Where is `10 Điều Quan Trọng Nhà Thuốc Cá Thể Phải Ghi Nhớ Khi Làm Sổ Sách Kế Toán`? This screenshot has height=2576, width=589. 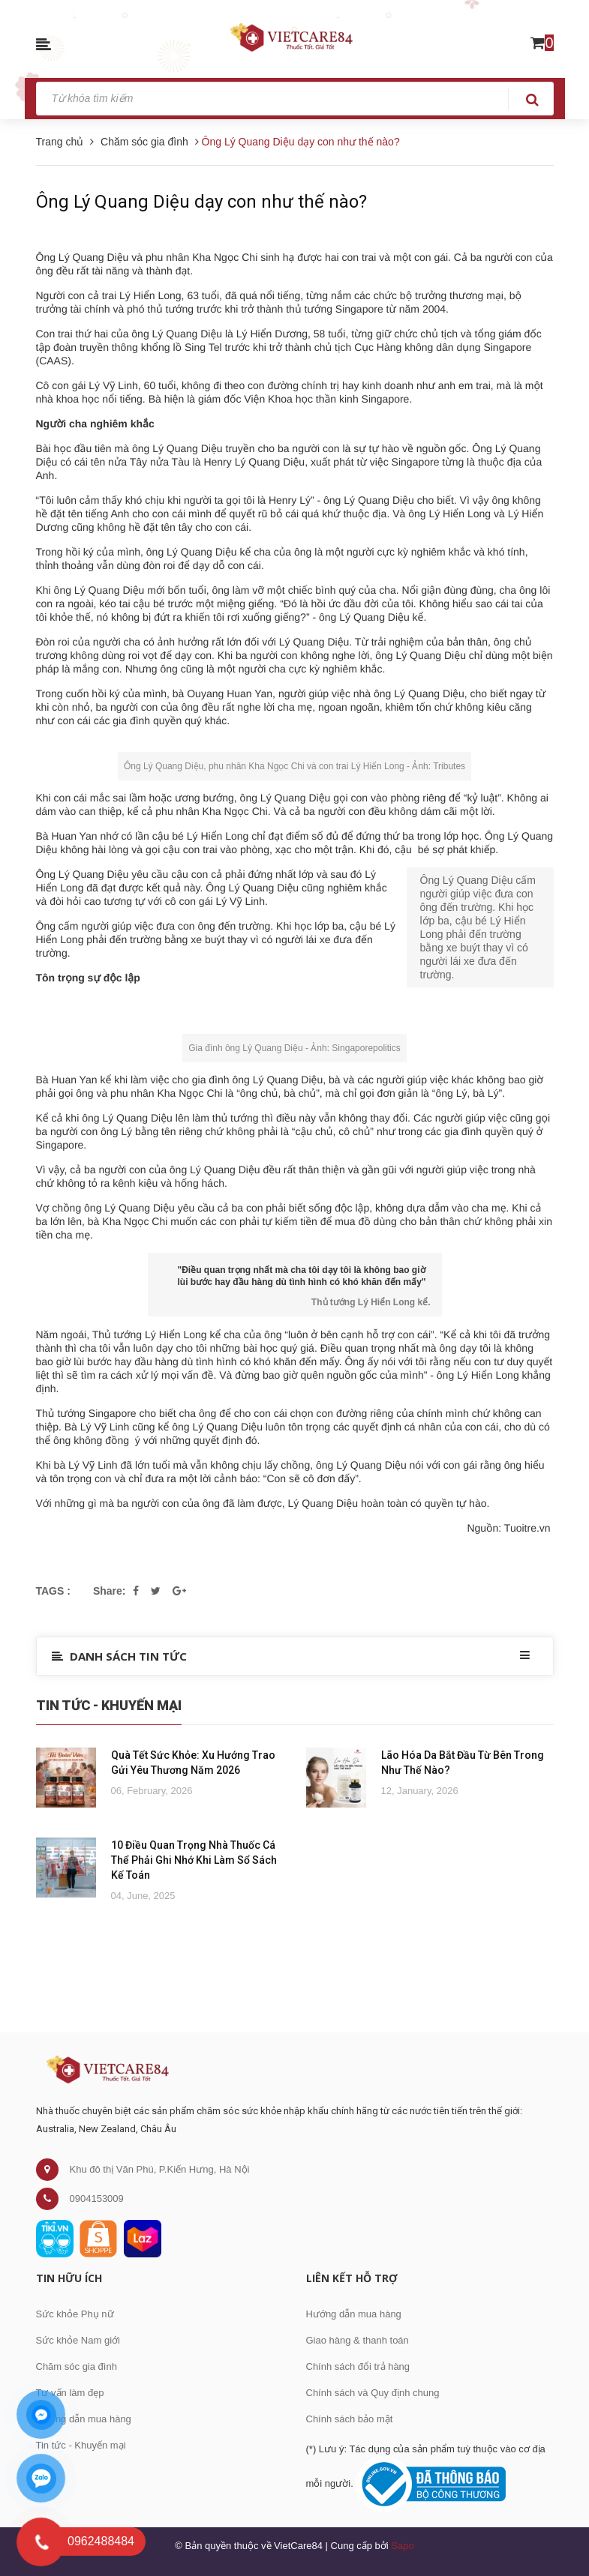 10 Điều Quan Trọng Nhà Thuốc Cá Thể Phải Ghi Nhớ Khi Làm Sổ Sách Kế Toán is located at coordinates (194, 1860).